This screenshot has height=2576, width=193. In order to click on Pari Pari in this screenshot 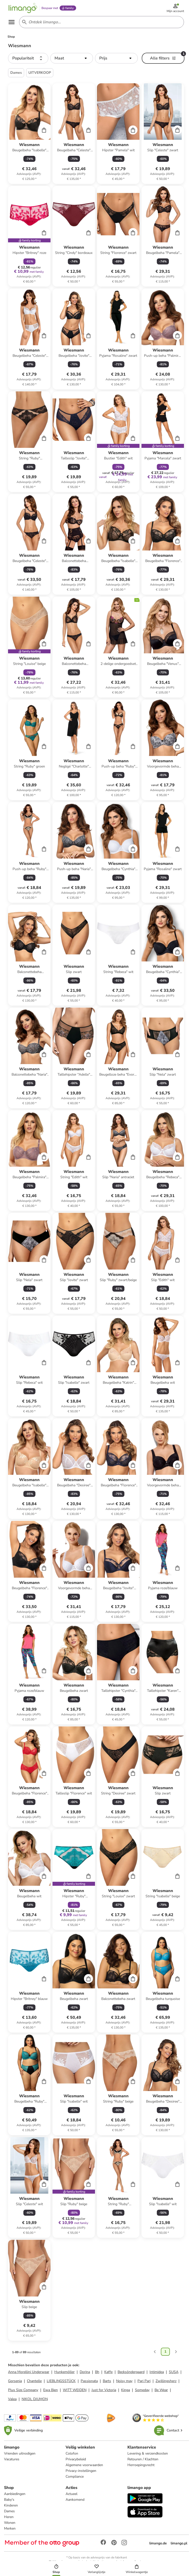, I will do `click(144, 2381)`.